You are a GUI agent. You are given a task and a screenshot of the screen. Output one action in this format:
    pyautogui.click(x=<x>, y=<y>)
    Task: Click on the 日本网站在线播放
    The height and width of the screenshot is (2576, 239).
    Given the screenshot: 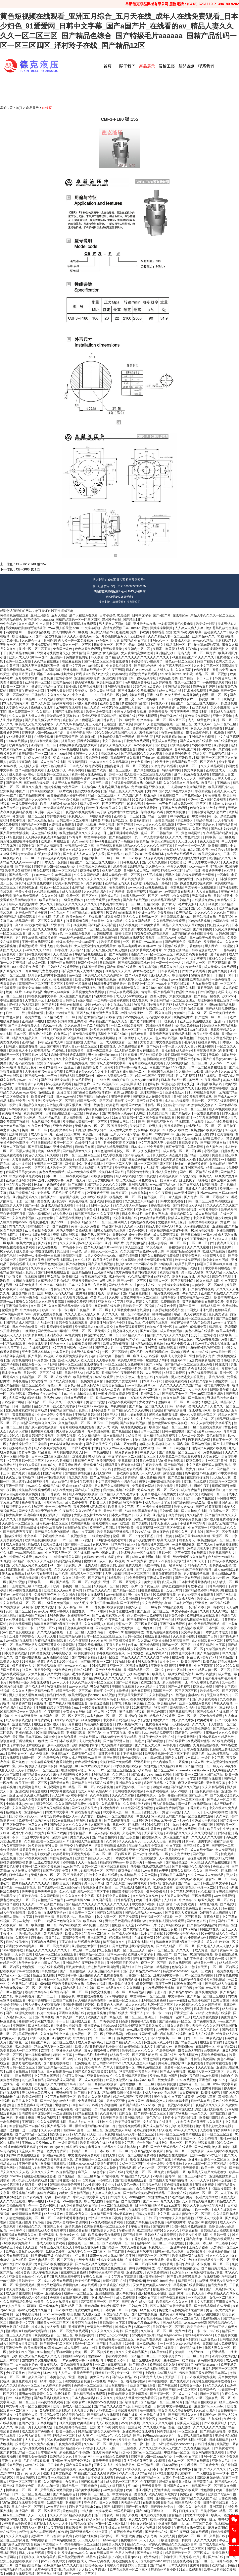 What is the action you would take?
    pyautogui.click(x=41, y=791)
    